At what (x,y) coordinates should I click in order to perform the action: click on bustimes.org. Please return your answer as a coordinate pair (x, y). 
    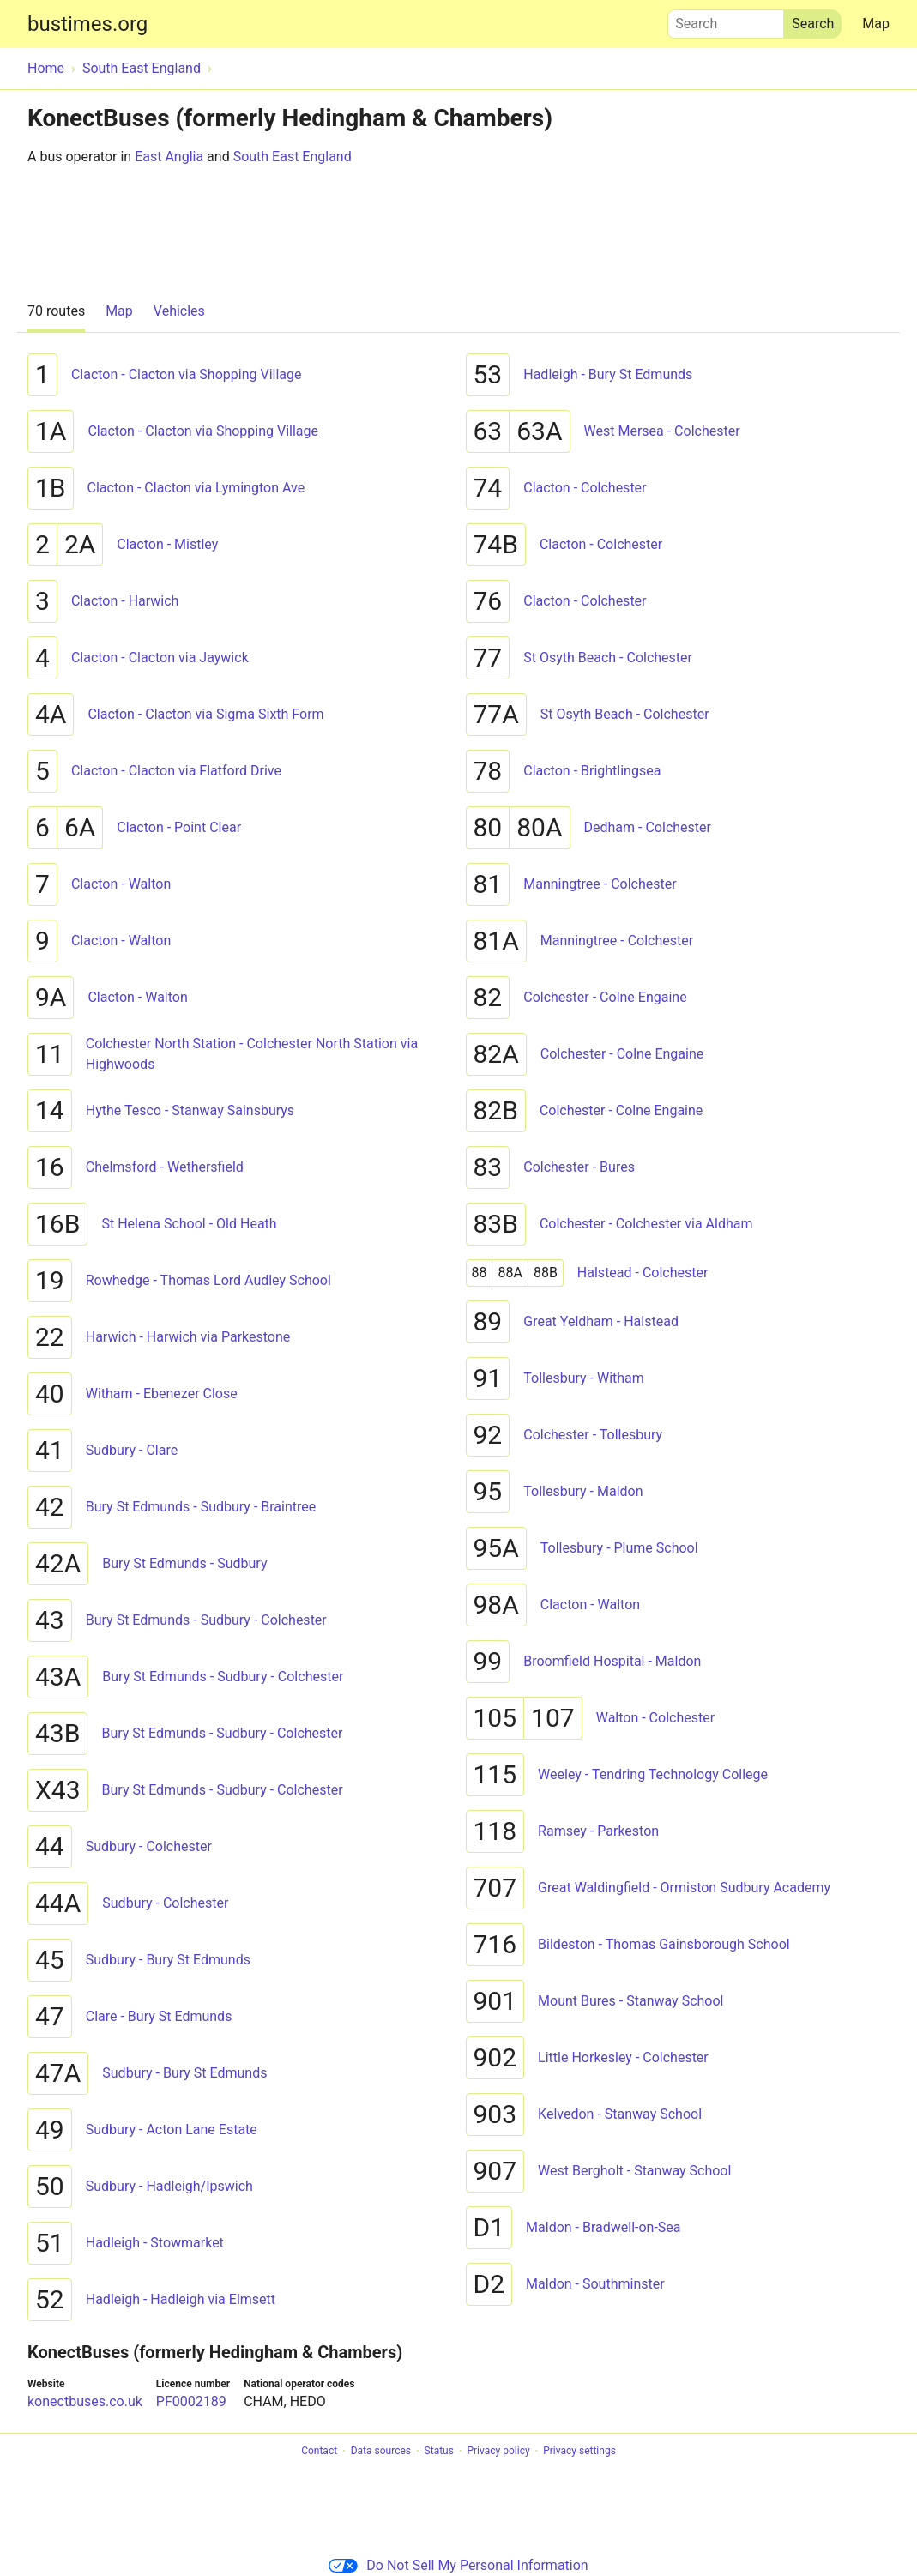
    Looking at the image, I should click on (87, 24).